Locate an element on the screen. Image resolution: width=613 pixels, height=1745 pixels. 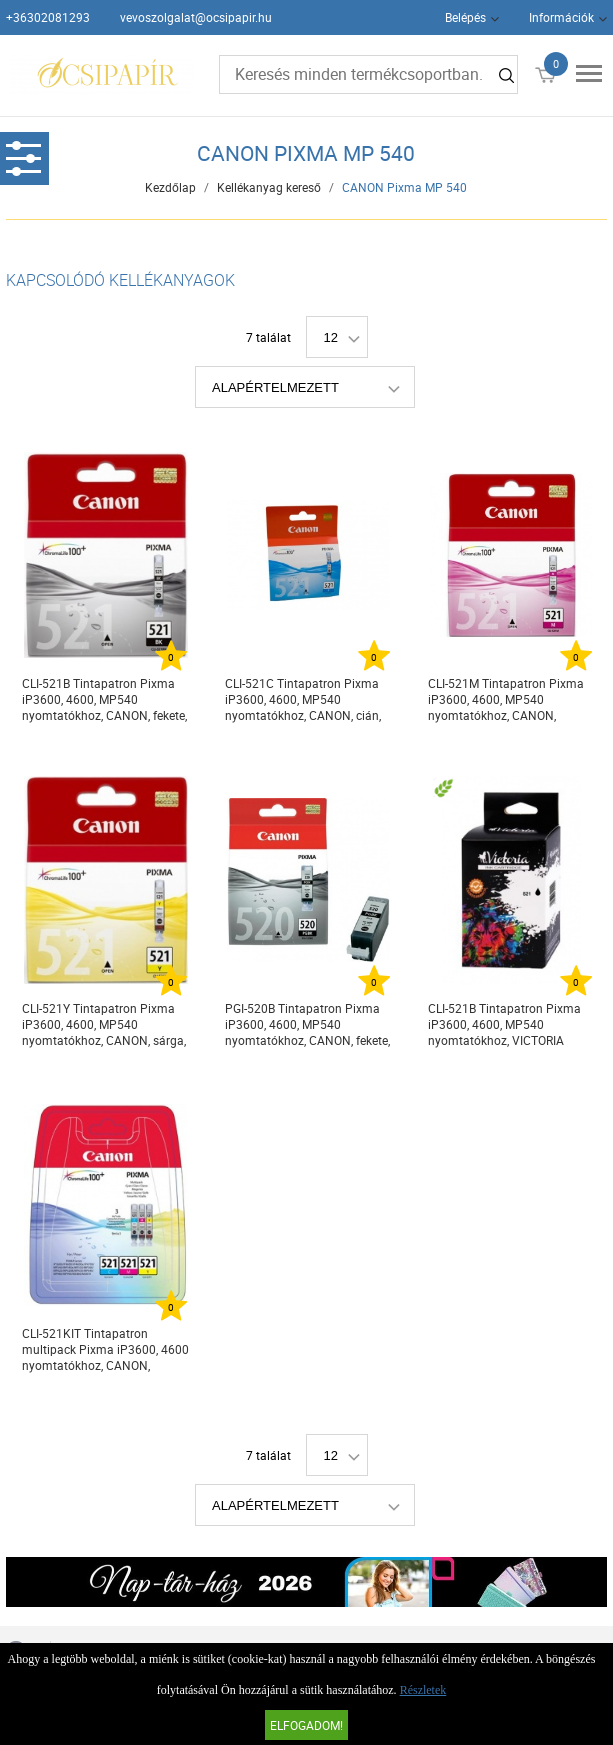
PGI-520B Tintapatron Pixma iP3600, 4600, MP540 nyomtatókhoz, CANON, fekete, 19ml is located at coordinates (307, 1024).